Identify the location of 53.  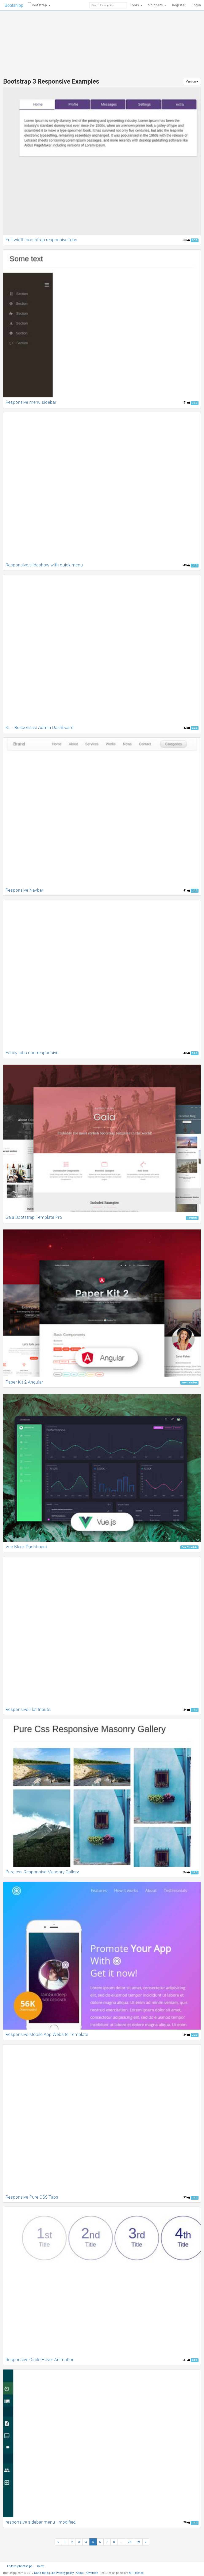
(186, 240).